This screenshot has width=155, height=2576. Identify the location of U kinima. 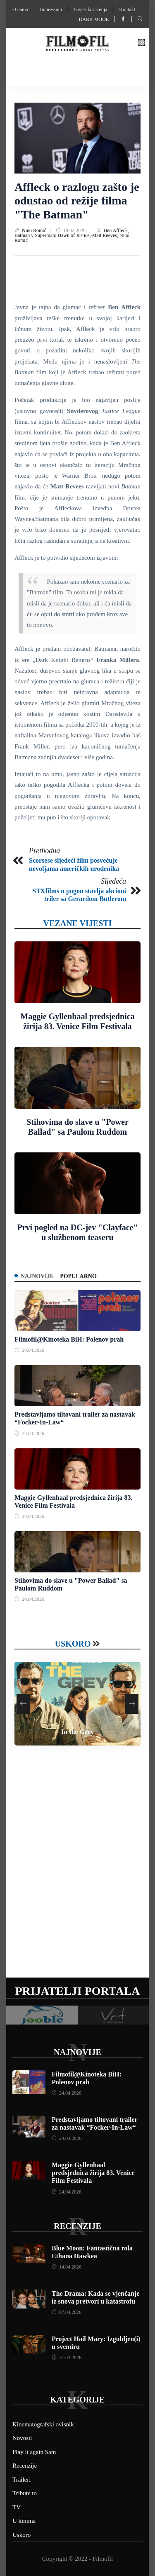
(24, 2520).